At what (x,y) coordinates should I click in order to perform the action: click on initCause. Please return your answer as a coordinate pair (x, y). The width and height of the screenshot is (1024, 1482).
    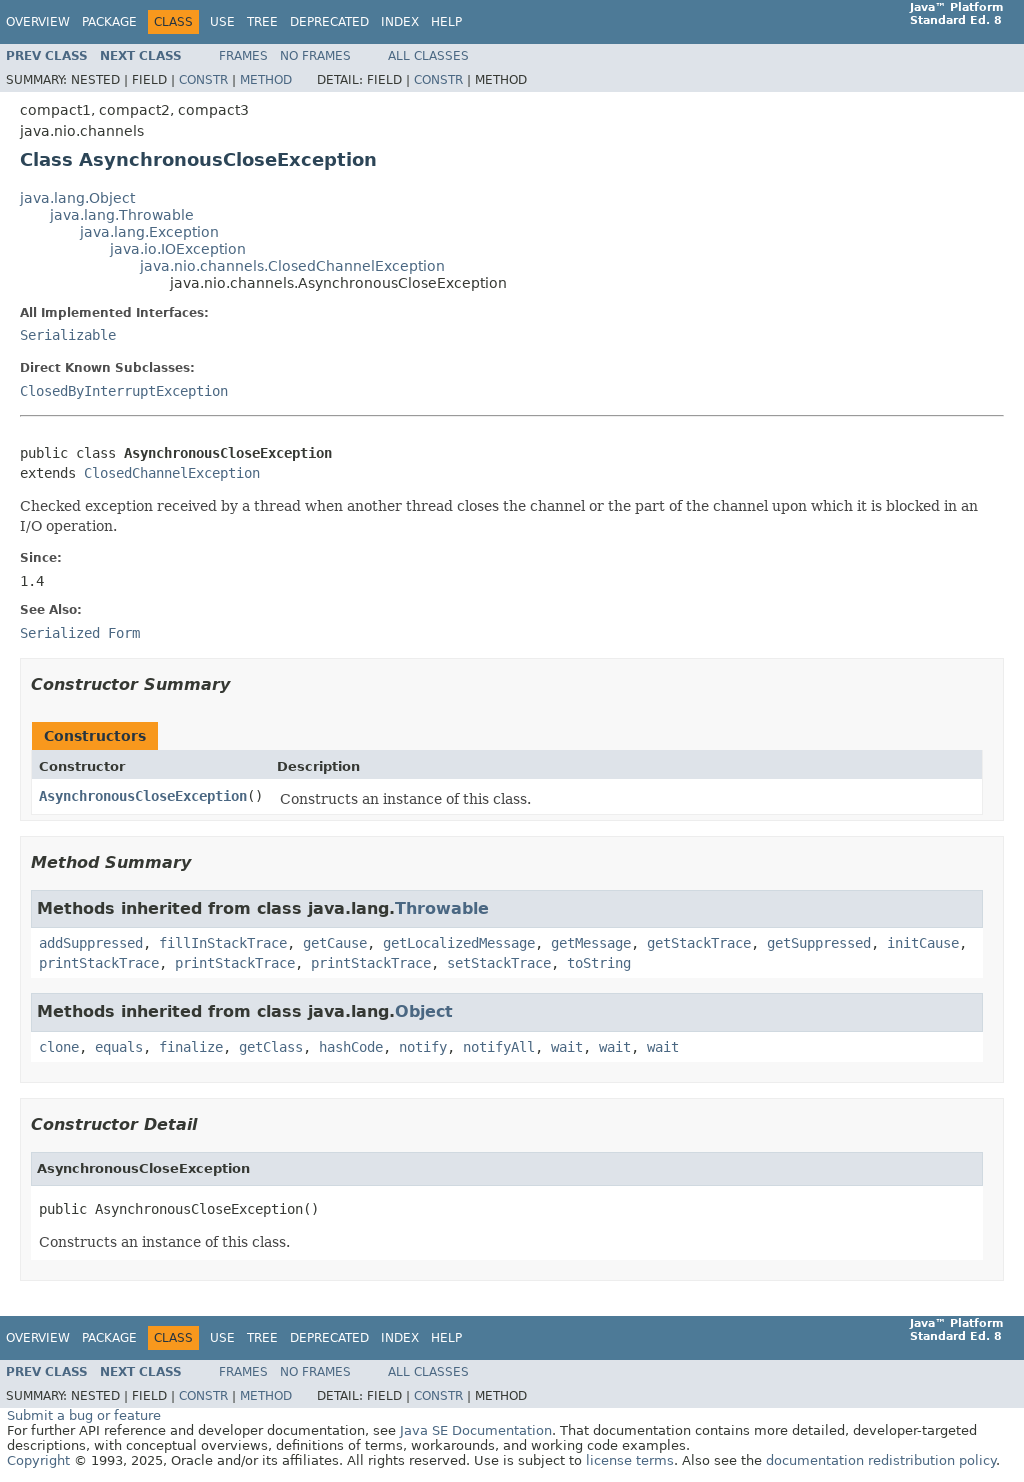
    Looking at the image, I should click on (923, 943).